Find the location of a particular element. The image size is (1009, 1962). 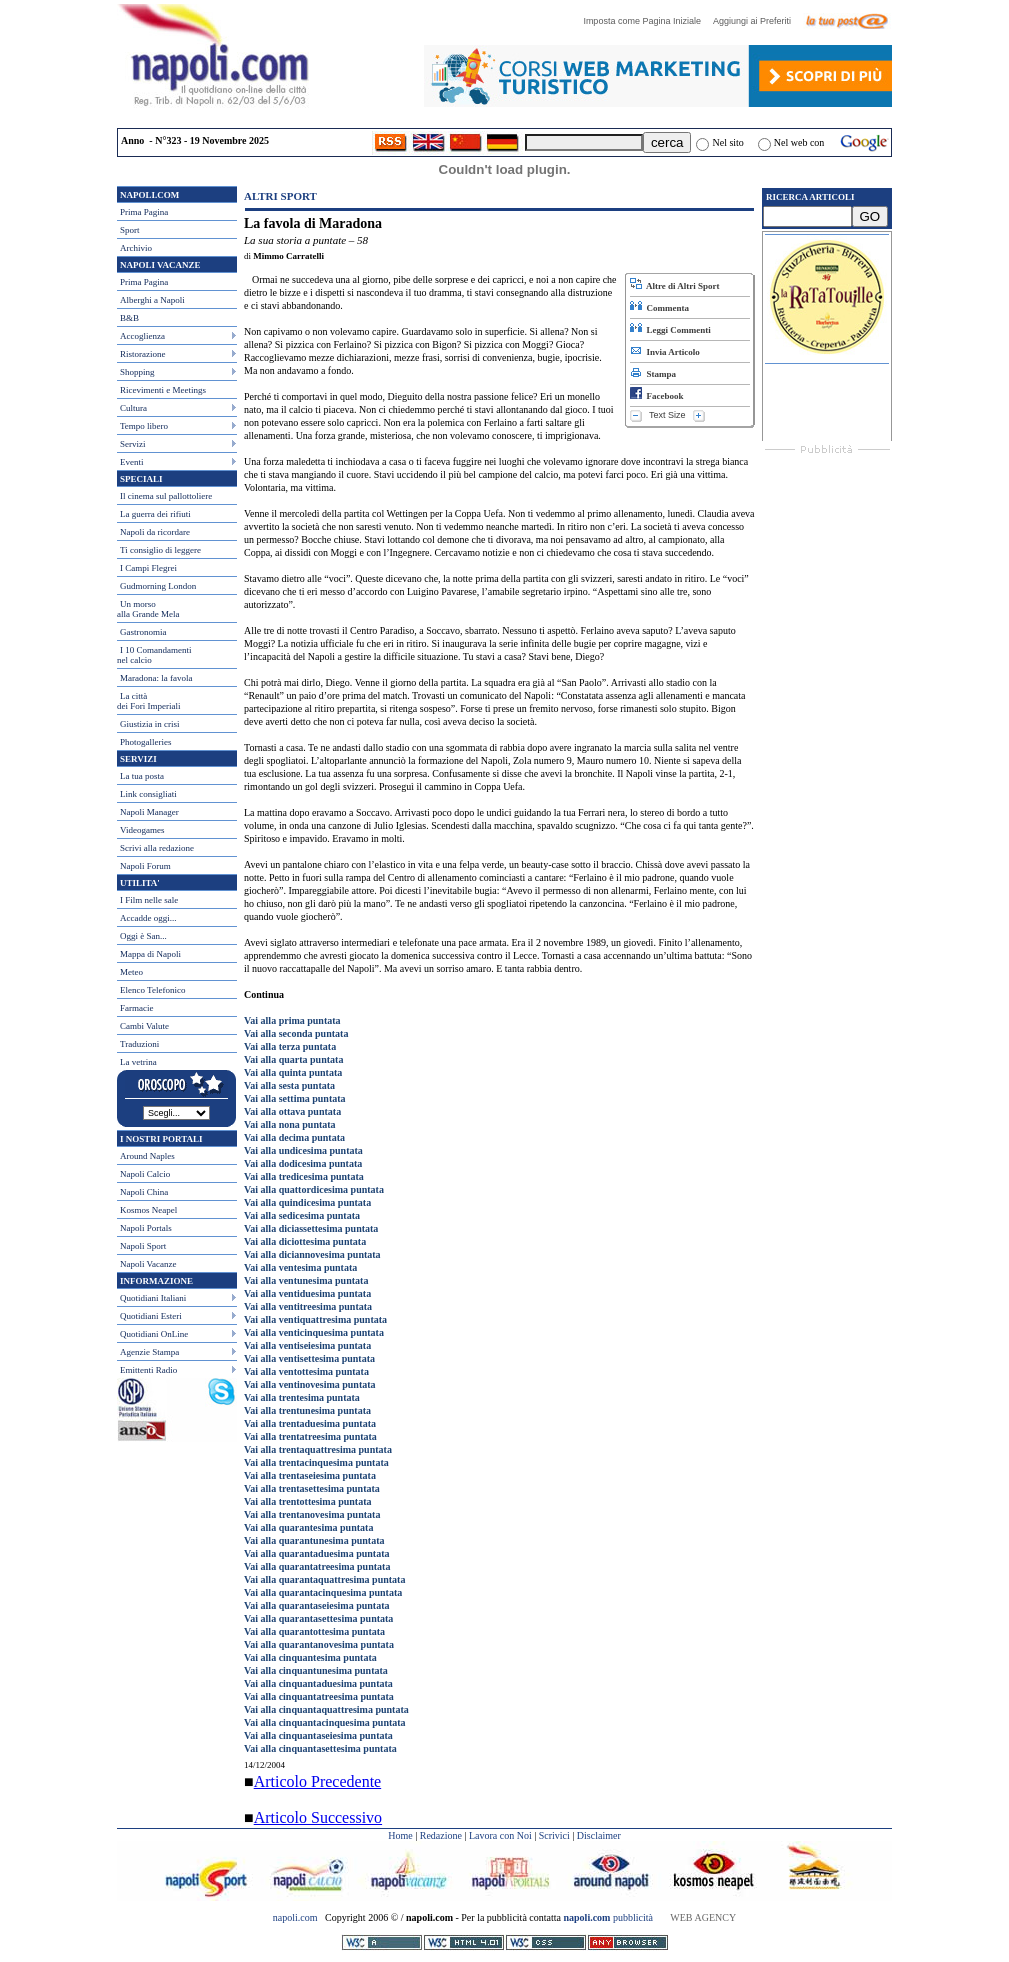

Napoli China is located at coordinates (144, 1192).